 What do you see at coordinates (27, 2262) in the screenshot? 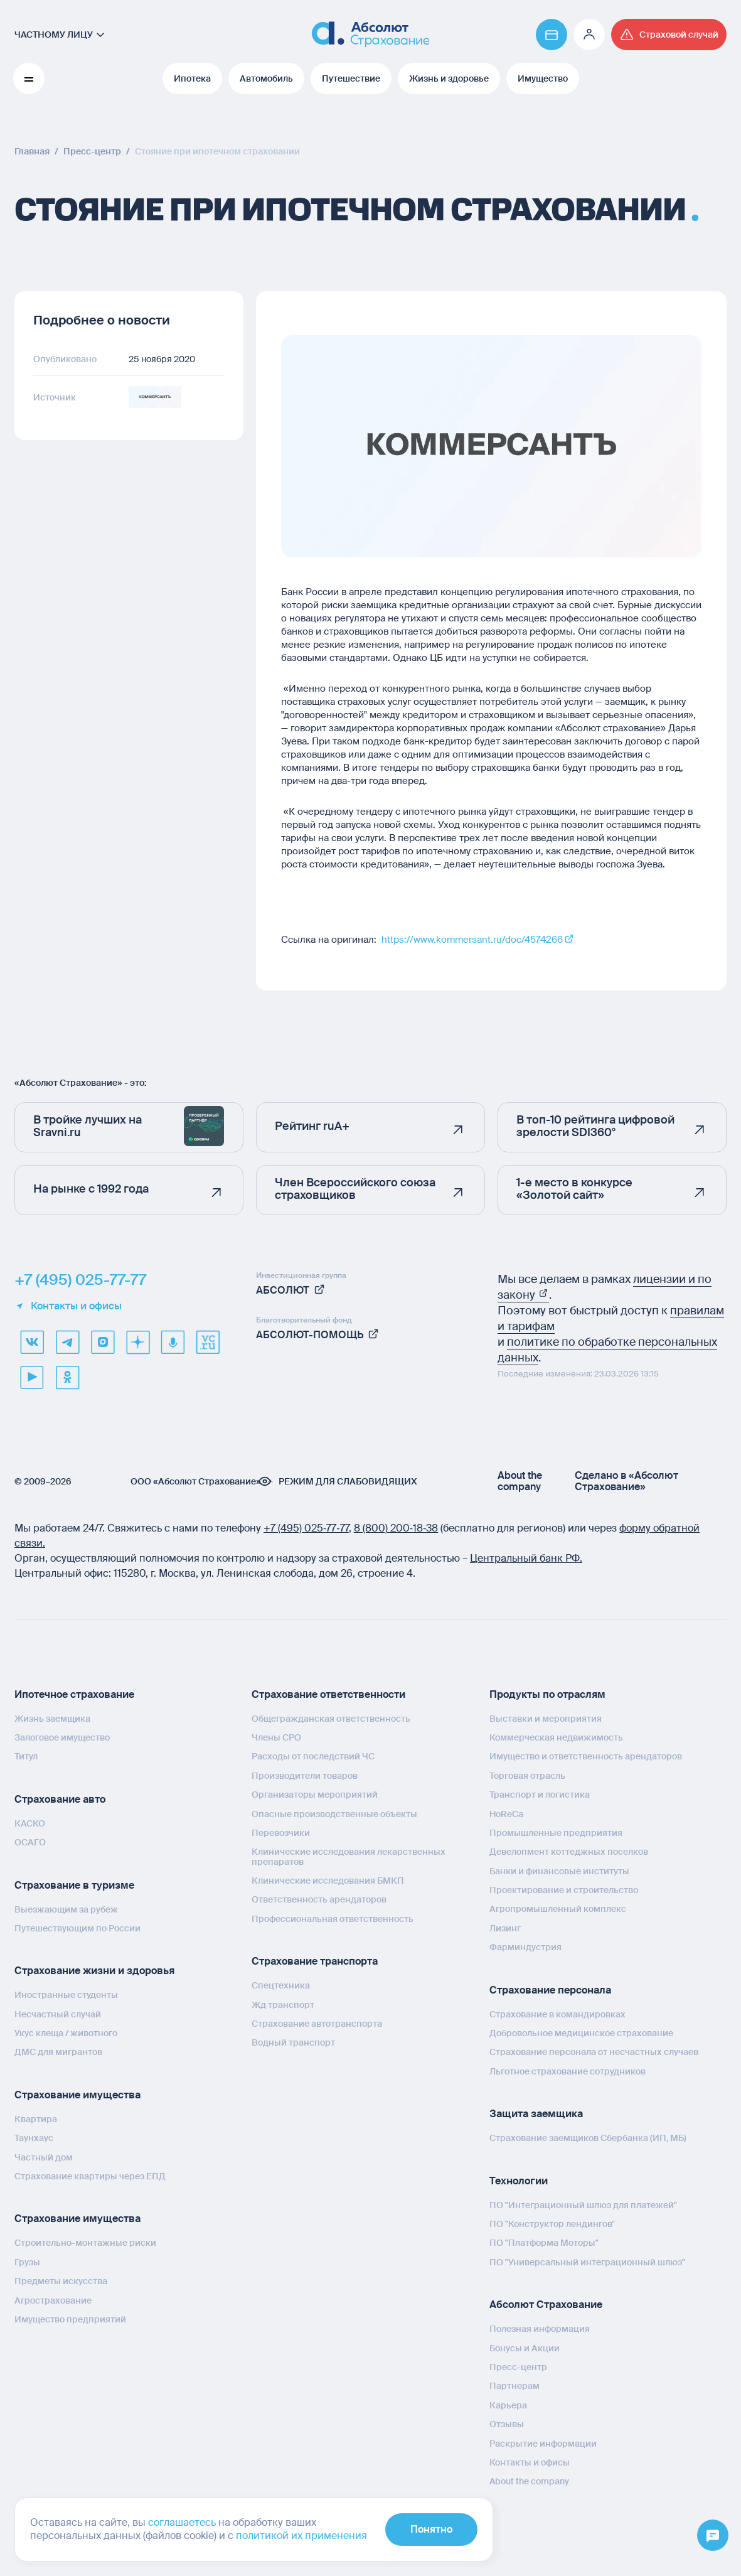
I see `Грузы` at bounding box center [27, 2262].